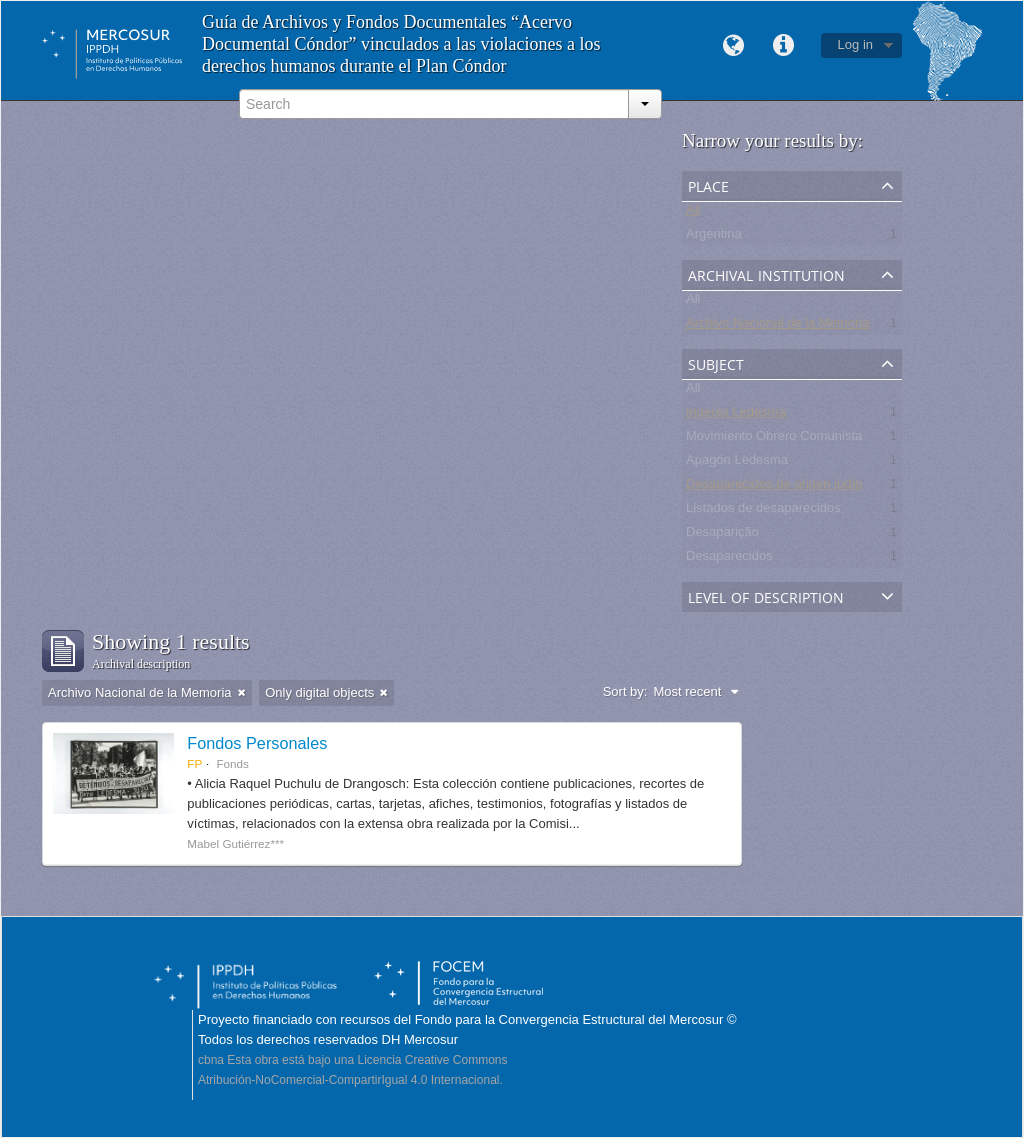 Image resolution: width=1024 pixels, height=1138 pixels. Describe the element at coordinates (774, 439) in the screenshot. I see `Movimiento Obrero Comunista` at that location.